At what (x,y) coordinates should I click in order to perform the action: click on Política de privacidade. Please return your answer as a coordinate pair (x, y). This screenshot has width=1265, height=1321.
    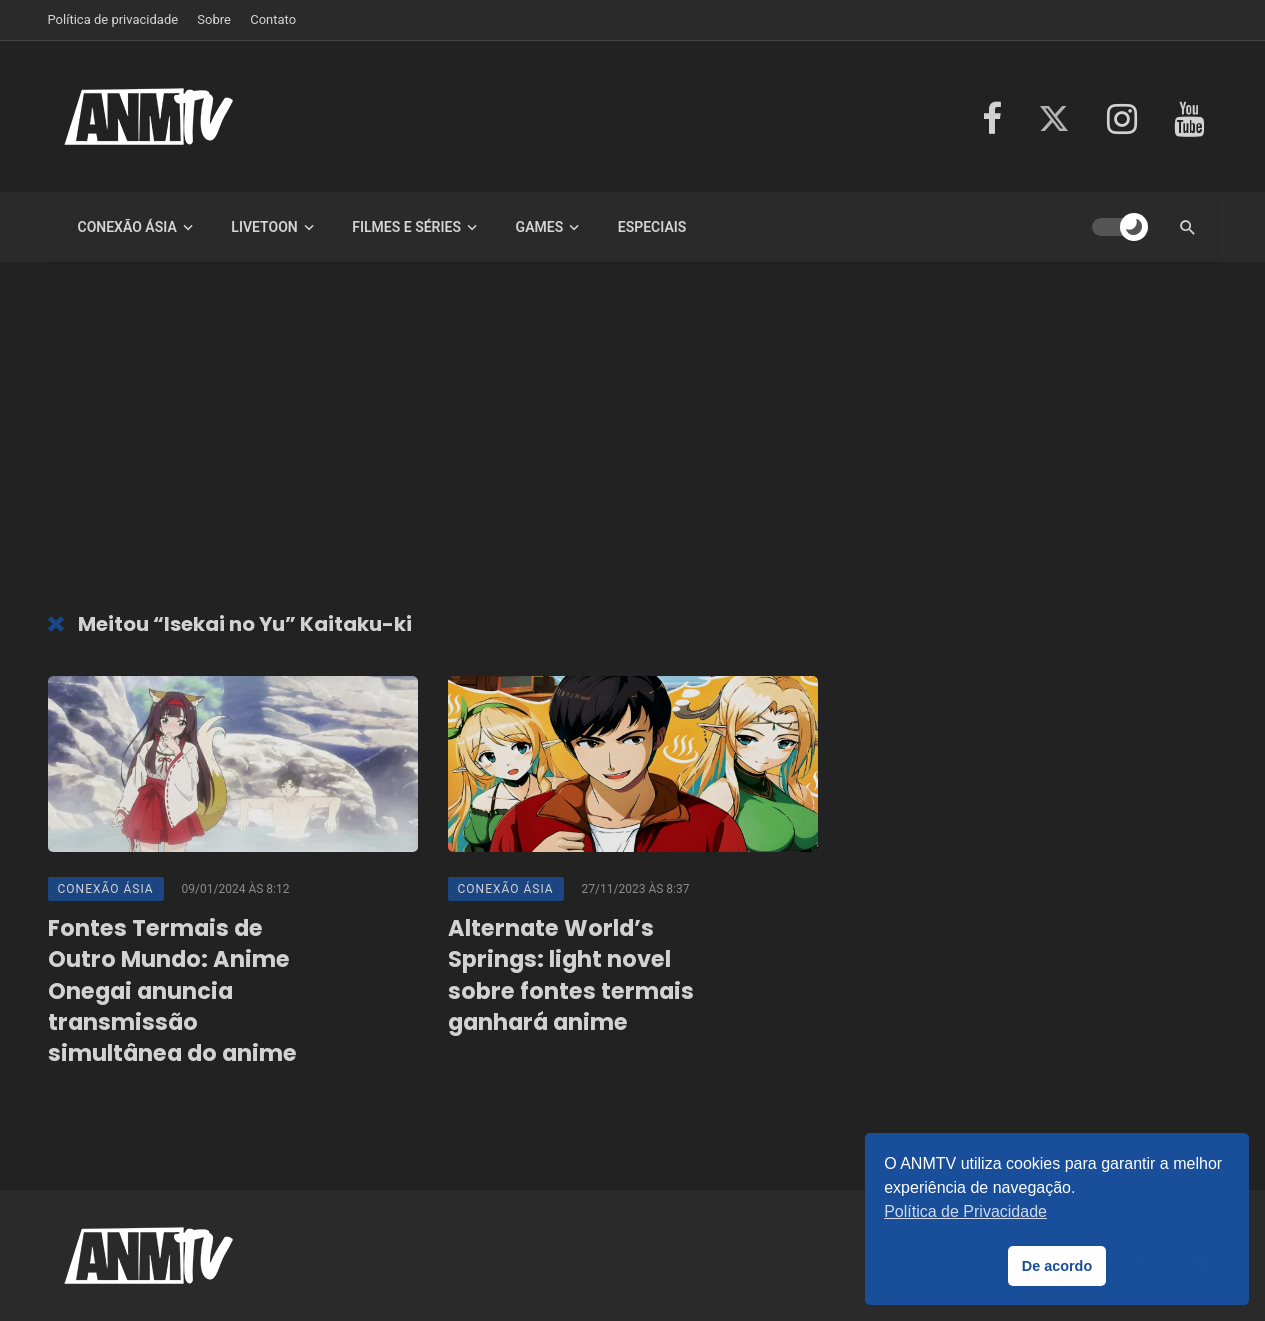
    Looking at the image, I should click on (113, 19).